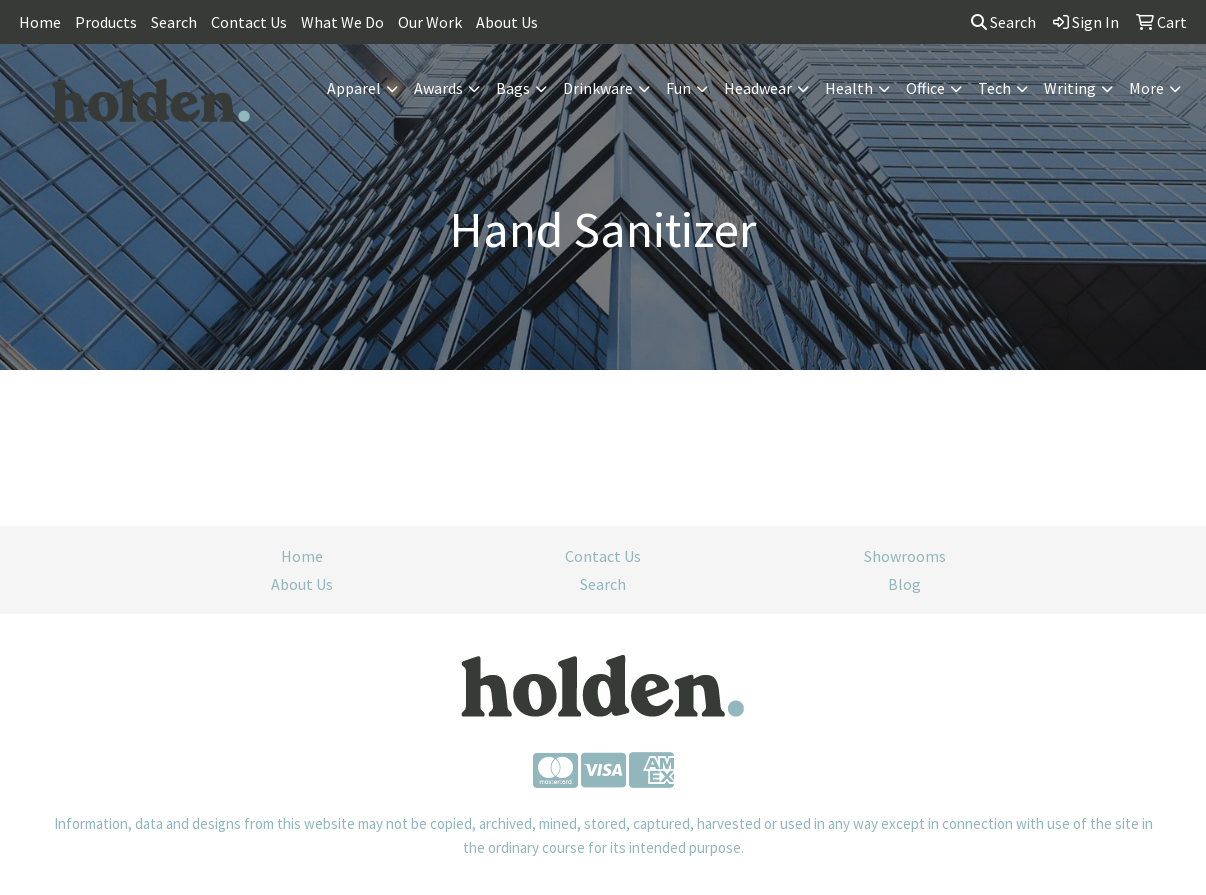 The height and width of the screenshot is (895, 1206). Describe the element at coordinates (905, 556) in the screenshot. I see `Showrooms` at that location.